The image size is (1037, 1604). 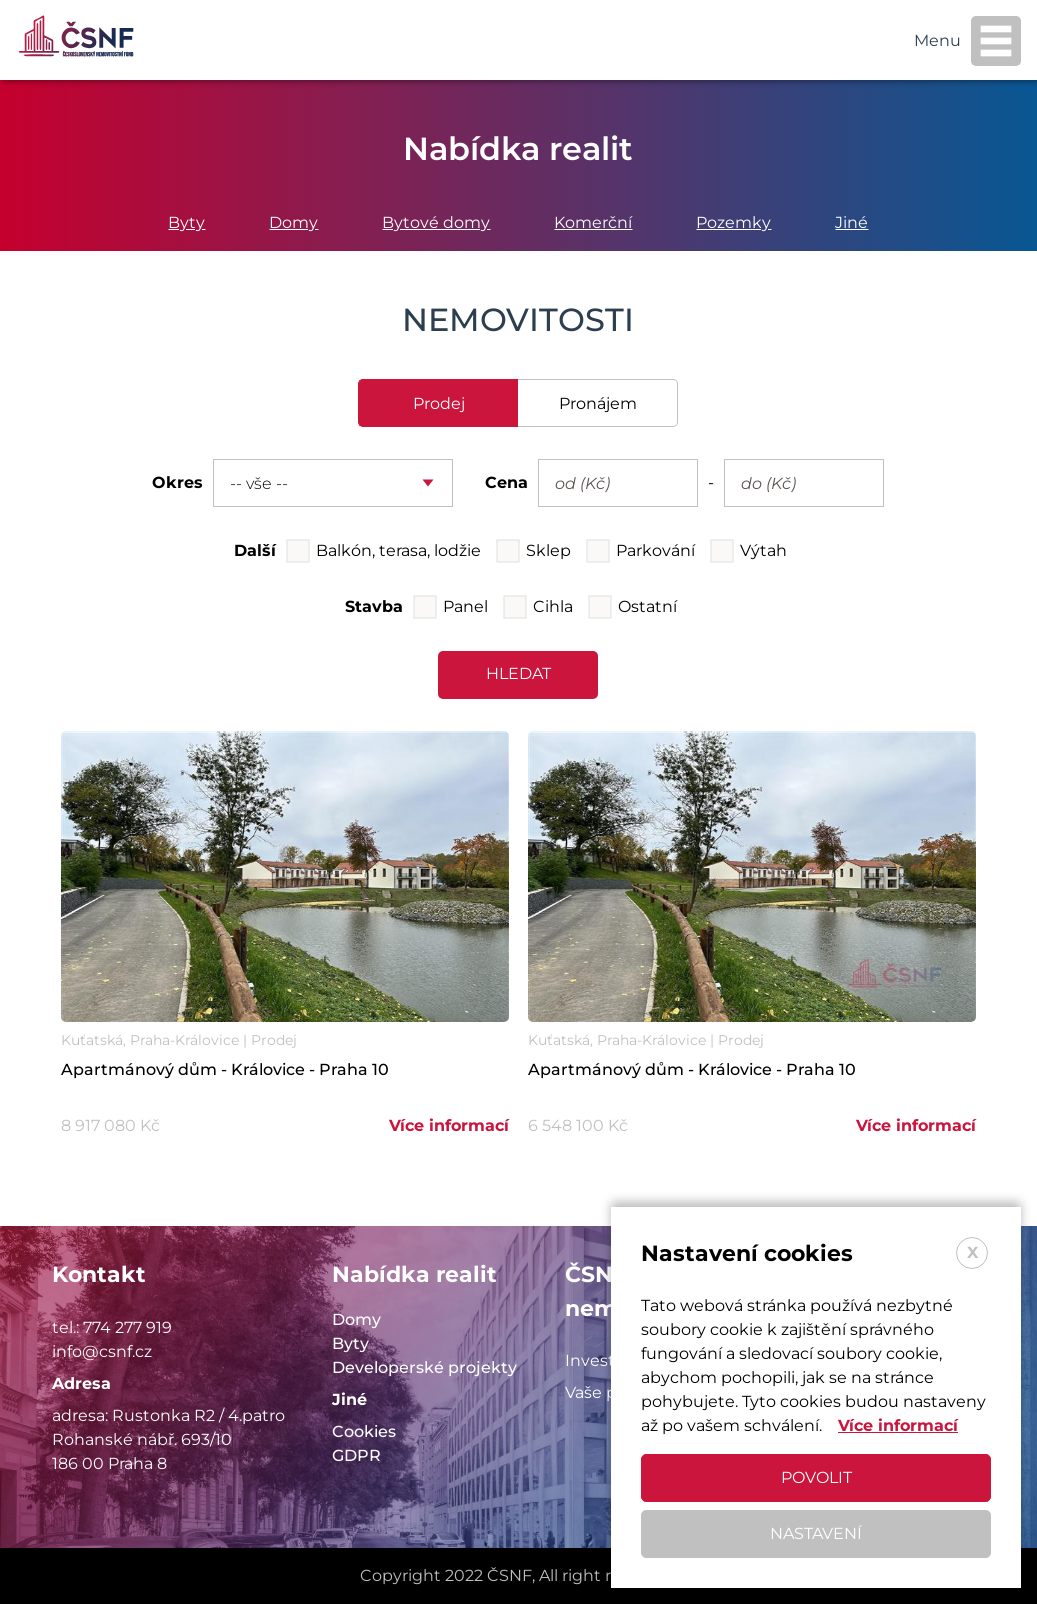 What do you see at coordinates (293, 222) in the screenshot?
I see `Domy` at bounding box center [293, 222].